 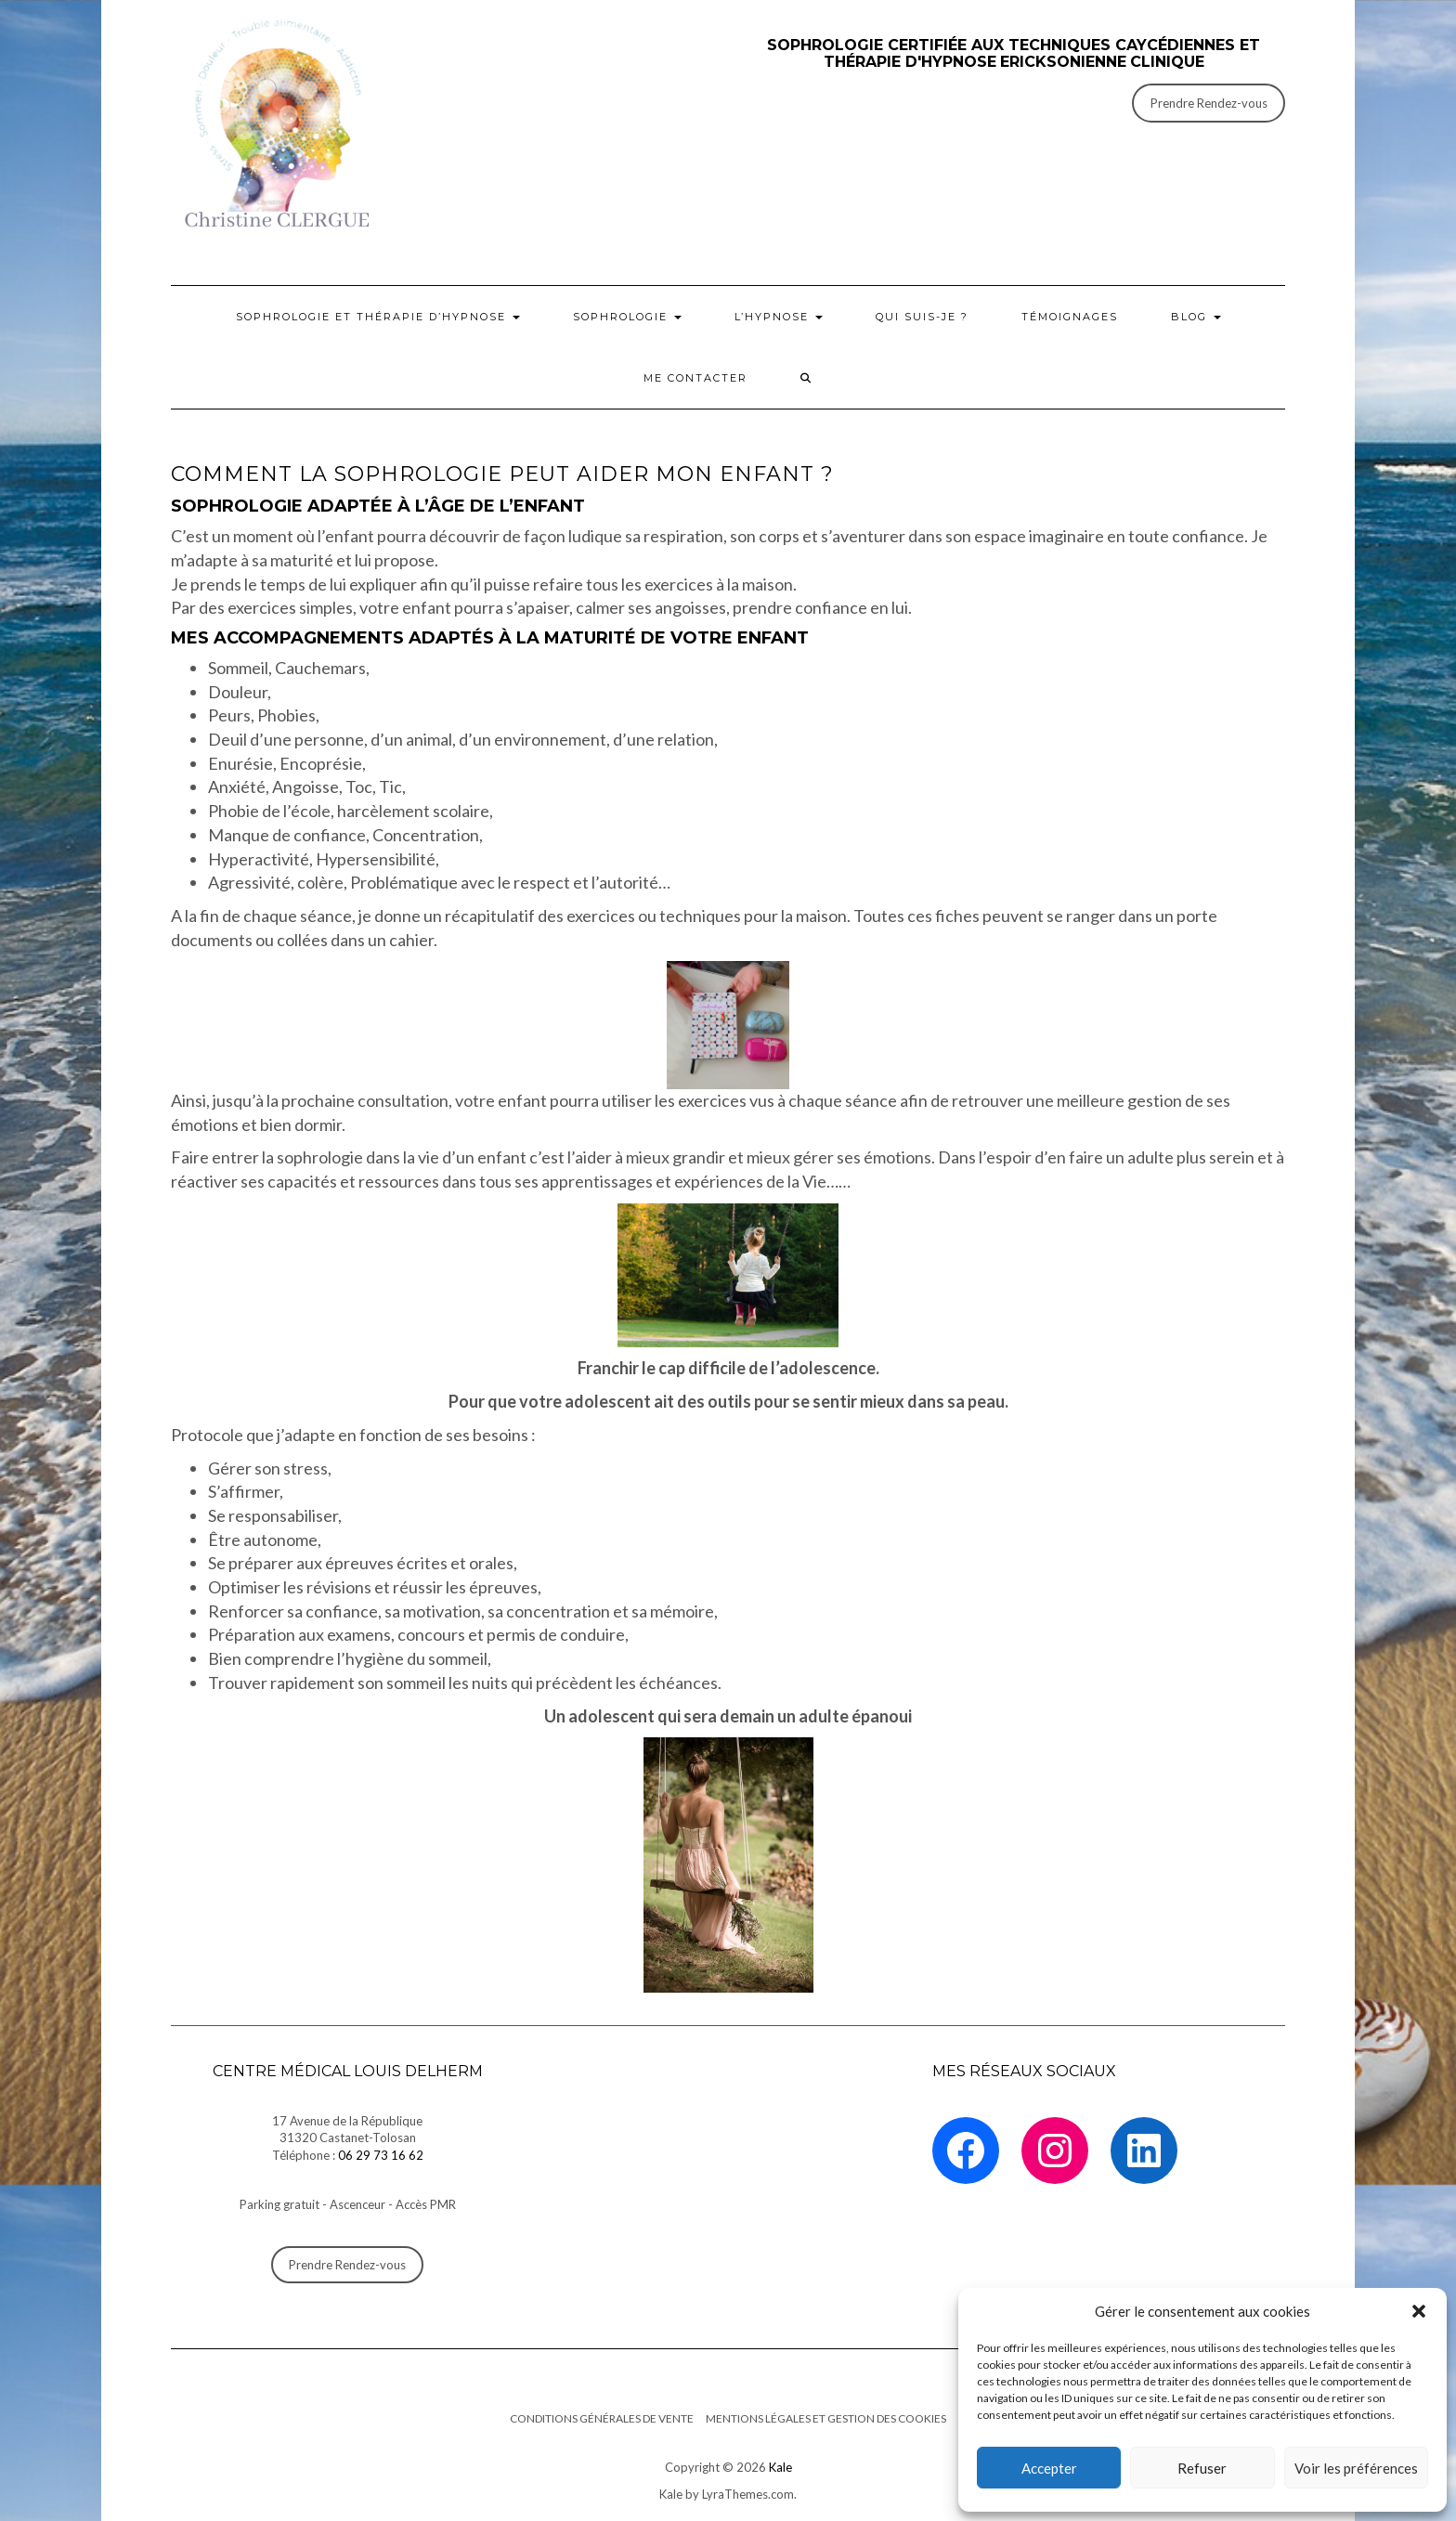 What do you see at coordinates (627, 316) in the screenshot?
I see `Sophrologie` at bounding box center [627, 316].